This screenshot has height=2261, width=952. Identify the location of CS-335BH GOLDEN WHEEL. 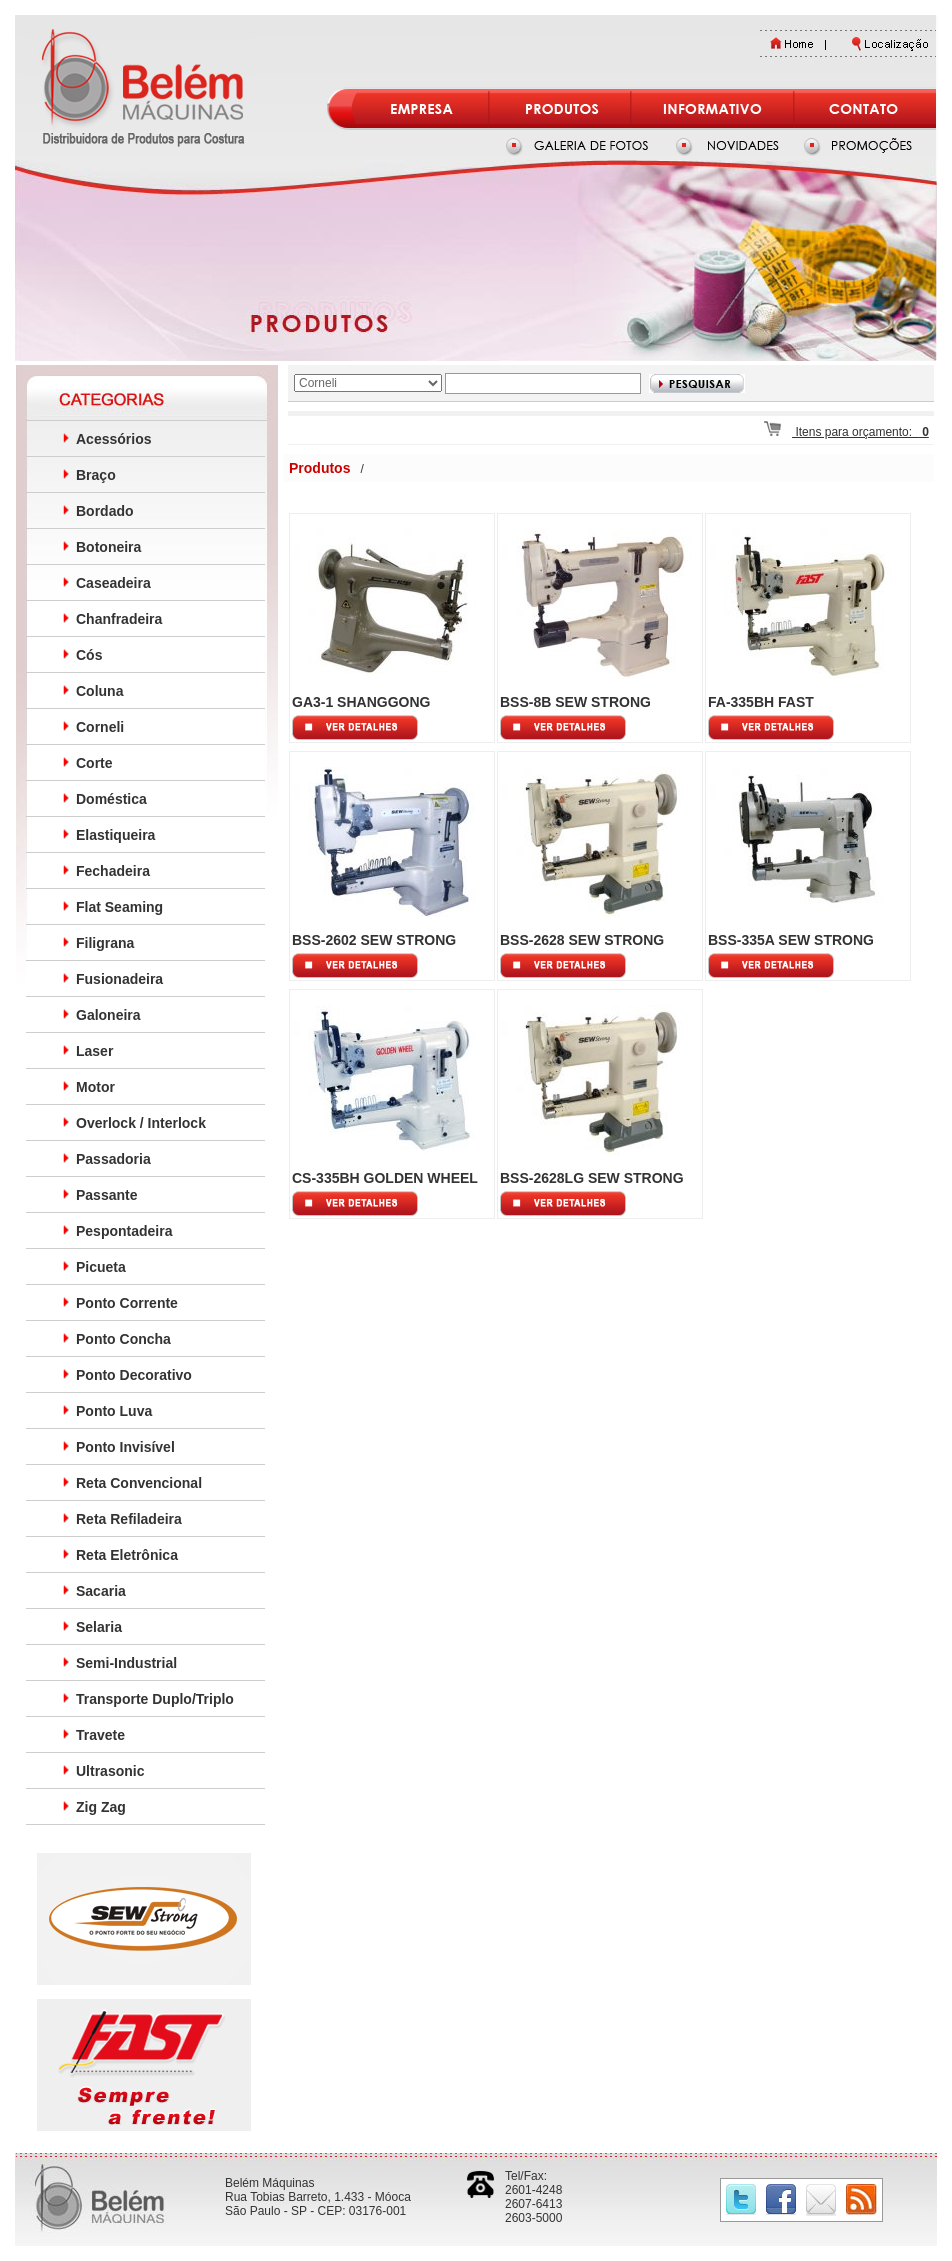
(385, 1178).